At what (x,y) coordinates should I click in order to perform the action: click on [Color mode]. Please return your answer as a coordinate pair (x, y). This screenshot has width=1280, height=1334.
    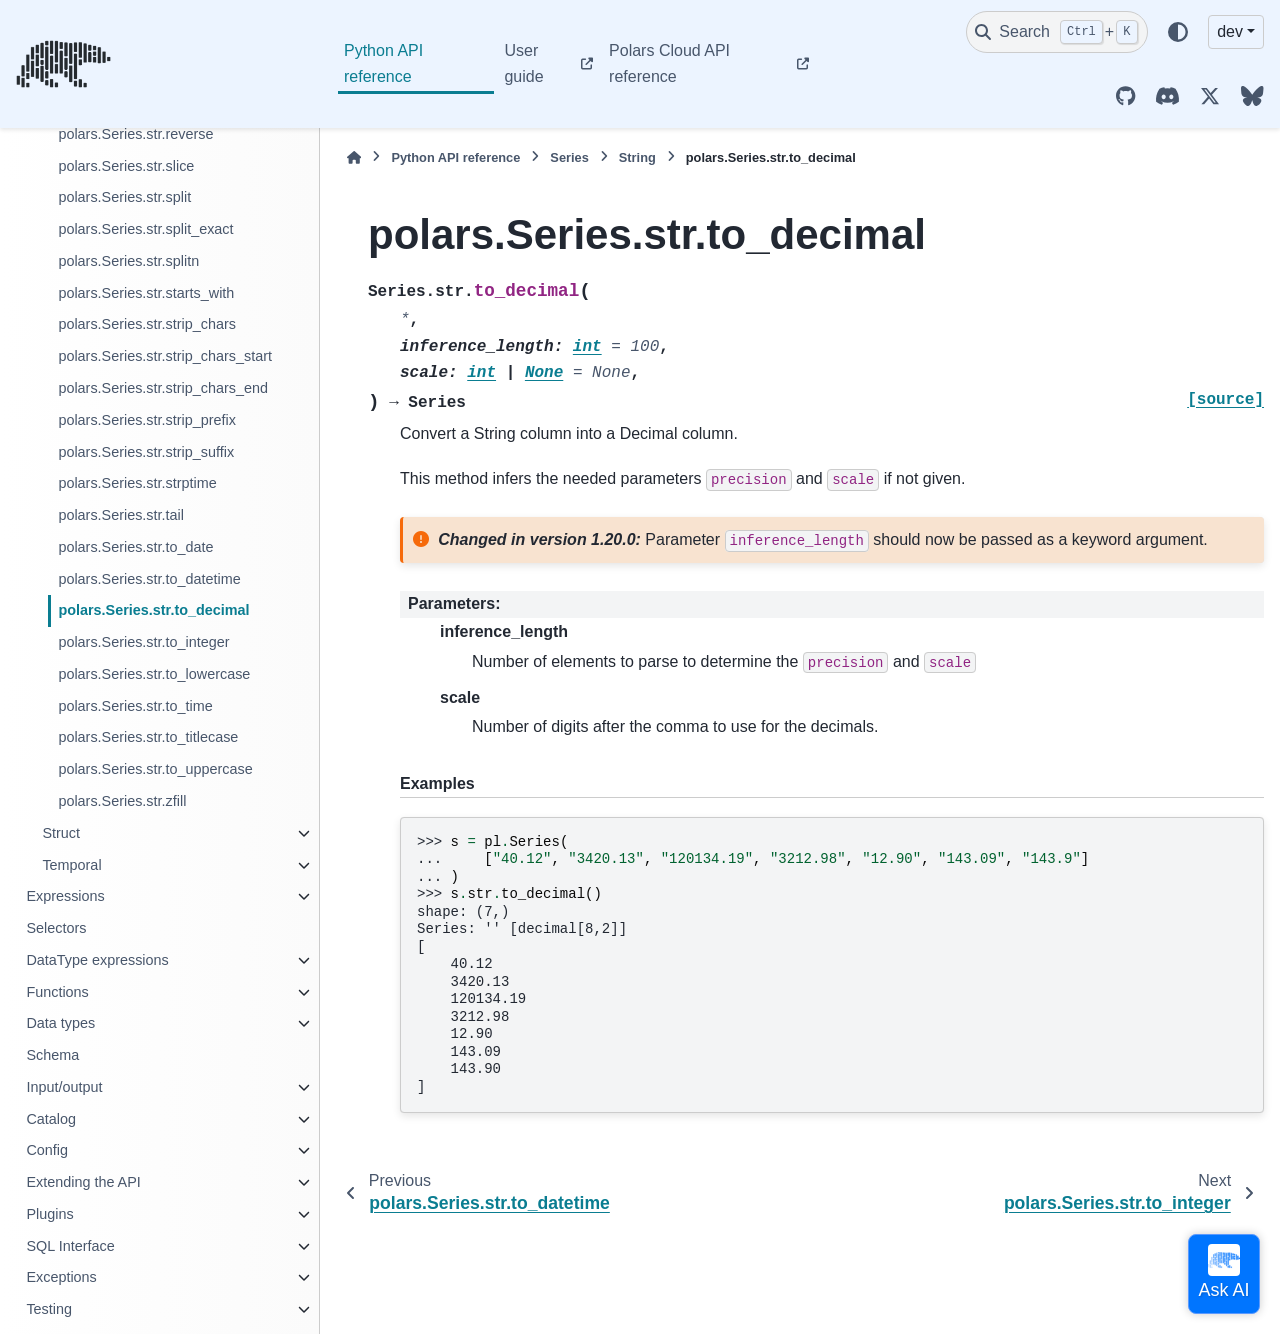
    Looking at the image, I should click on (1178, 32).